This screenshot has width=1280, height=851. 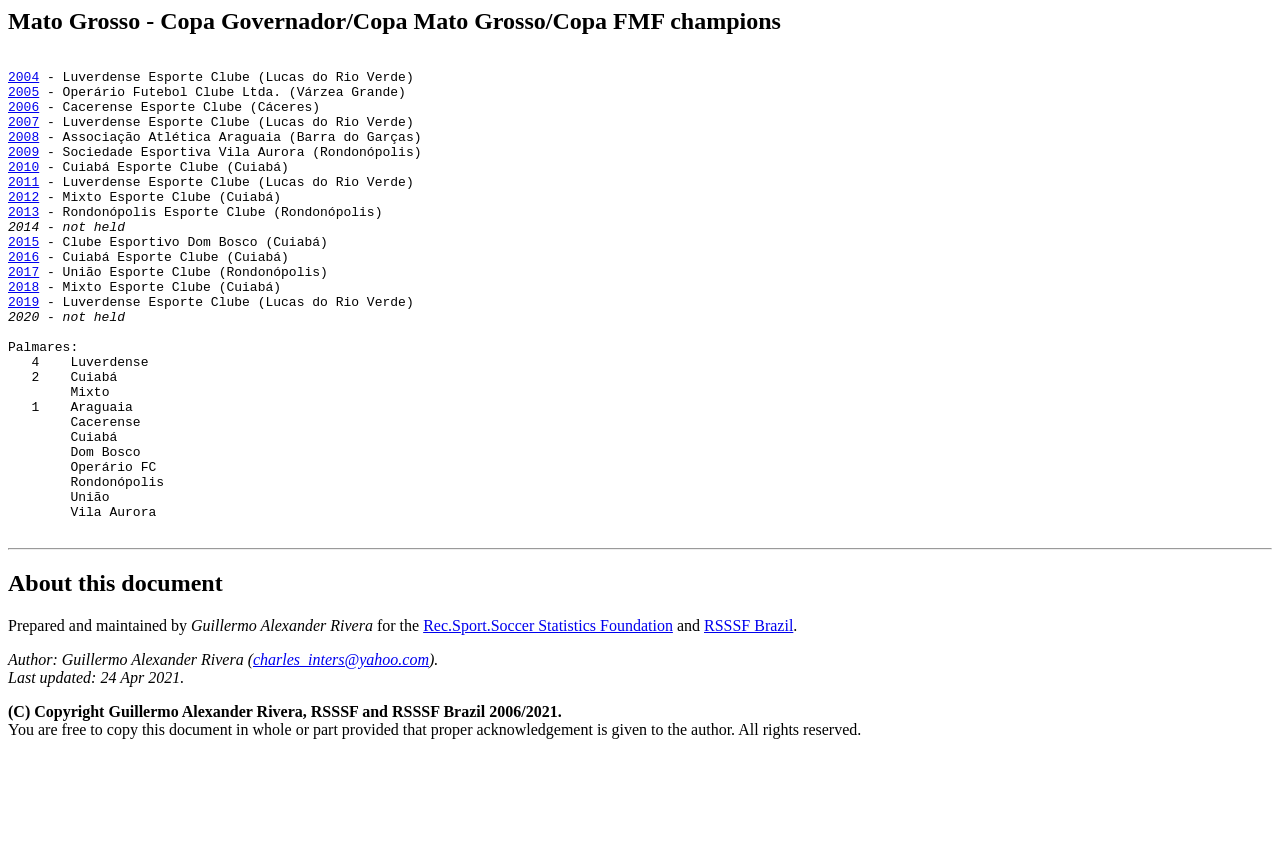 What do you see at coordinates (23, 298) in the screenshot?
I see `2016` at bounding box center [23, 298].